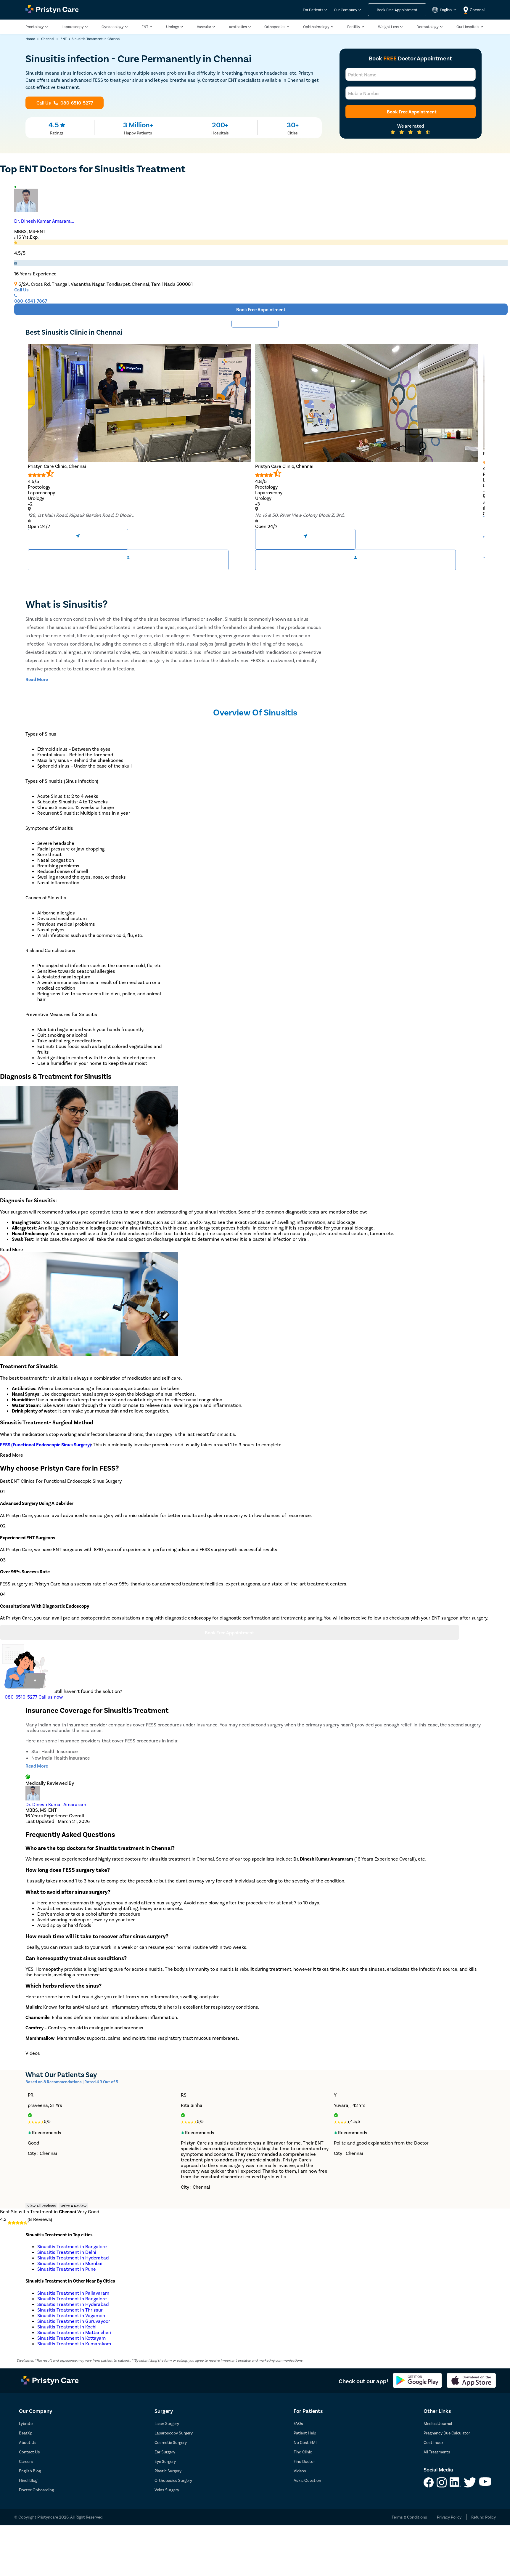 Image resolution: width=510 pixels, height=2576 pixels. Describe the element at coordinates (55, 1804) in the screenshot. I see `Dr. Dinesh Kumar Amararam [doctor profile link]` at that location.